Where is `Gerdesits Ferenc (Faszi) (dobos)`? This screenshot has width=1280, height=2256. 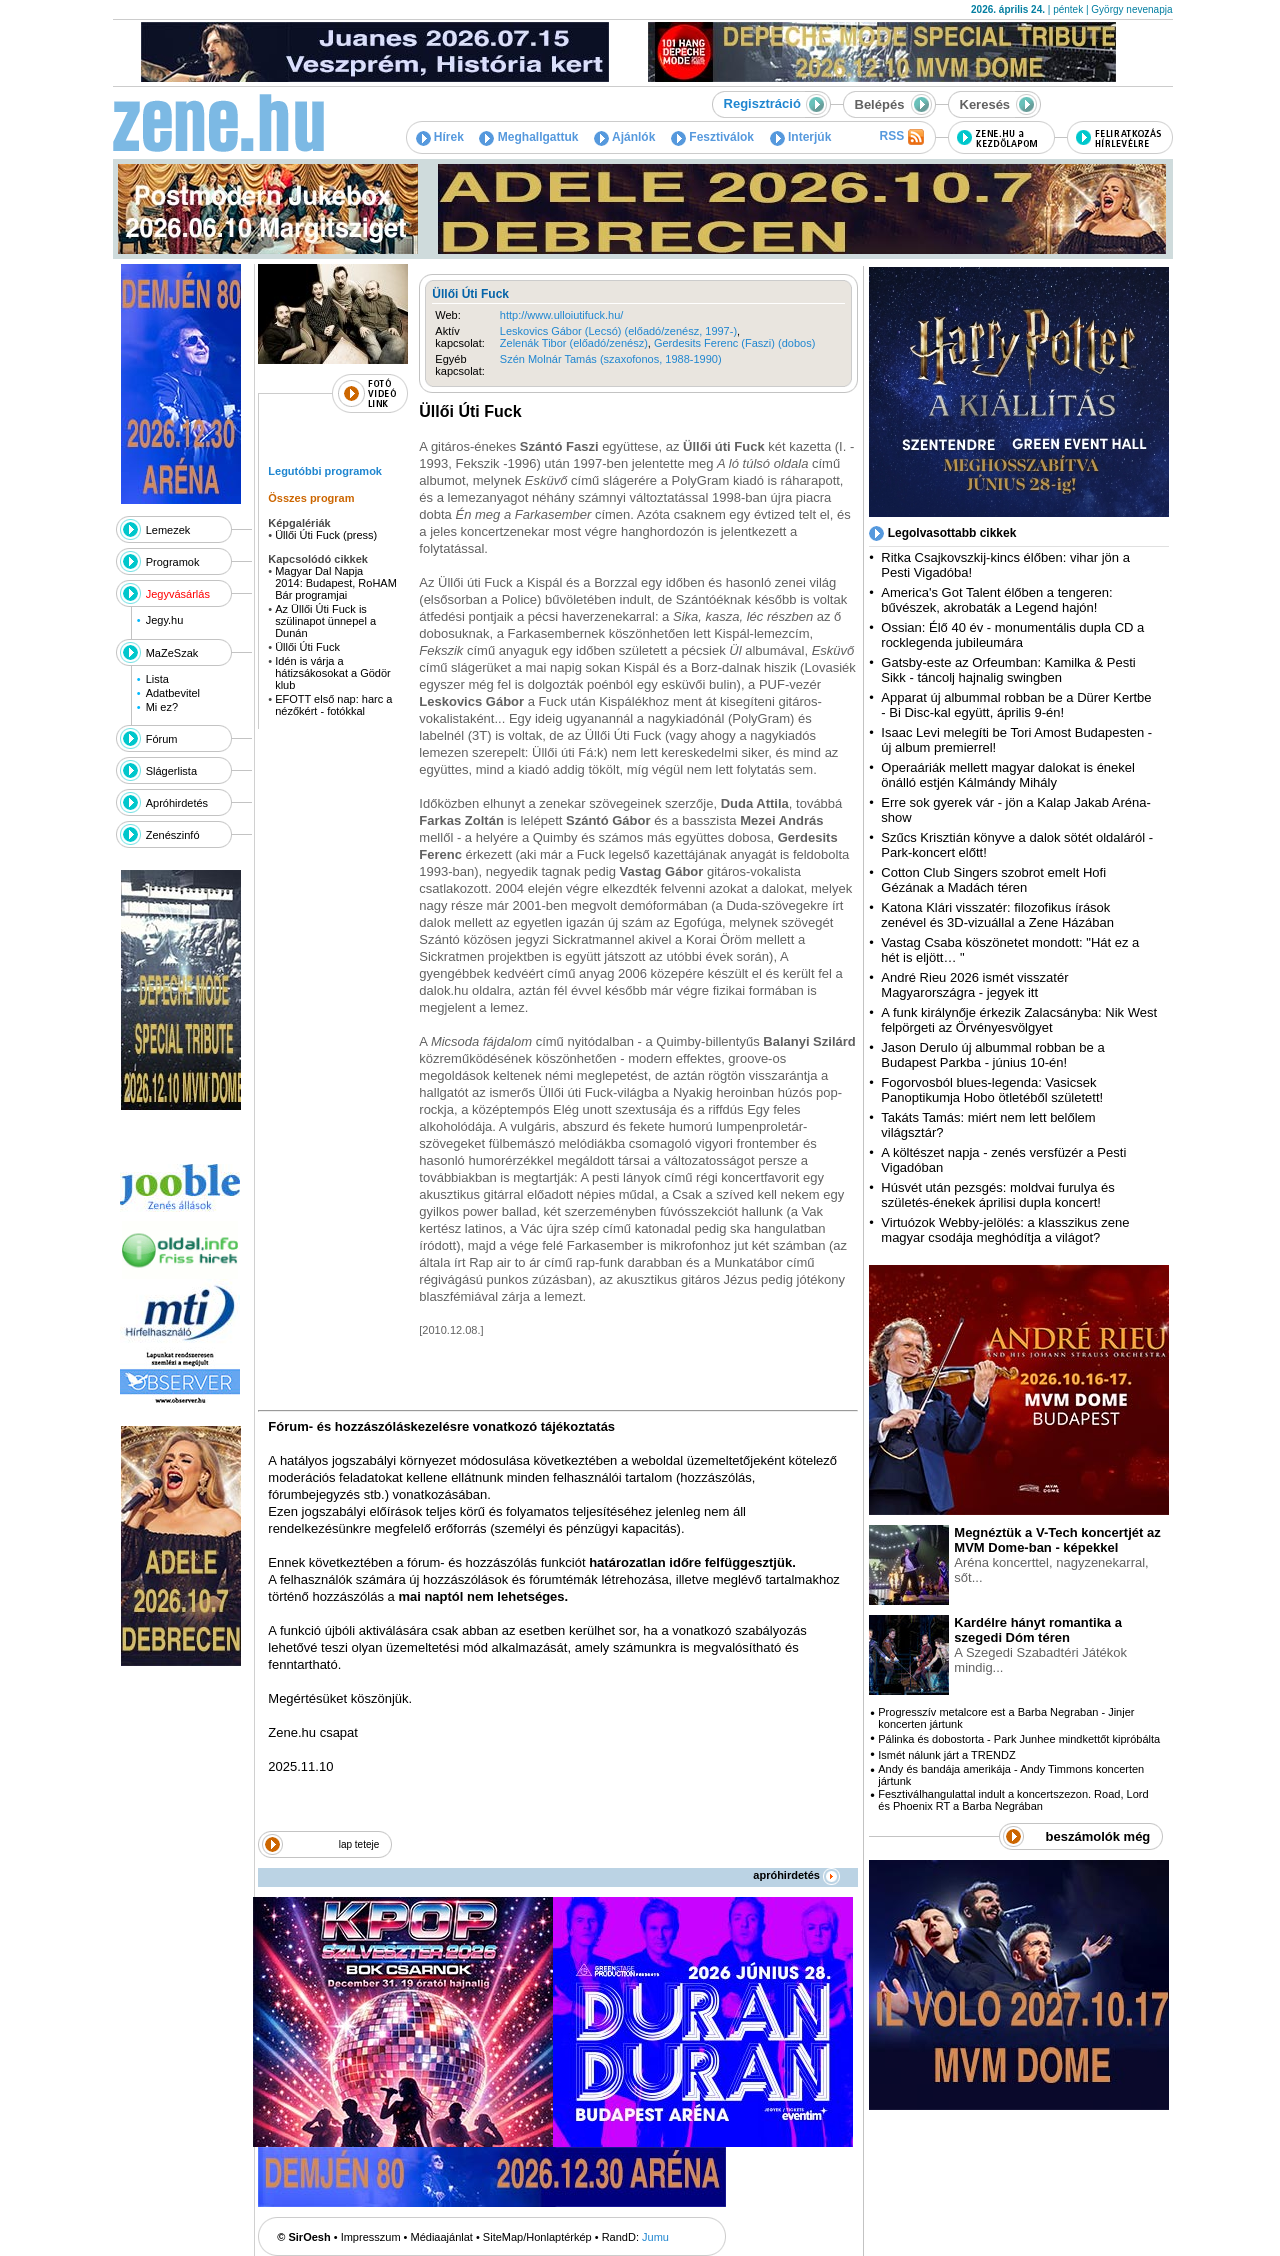 Gerdesits Ferenc (Faszi) (dobos) is located at coordinates (734, 343).